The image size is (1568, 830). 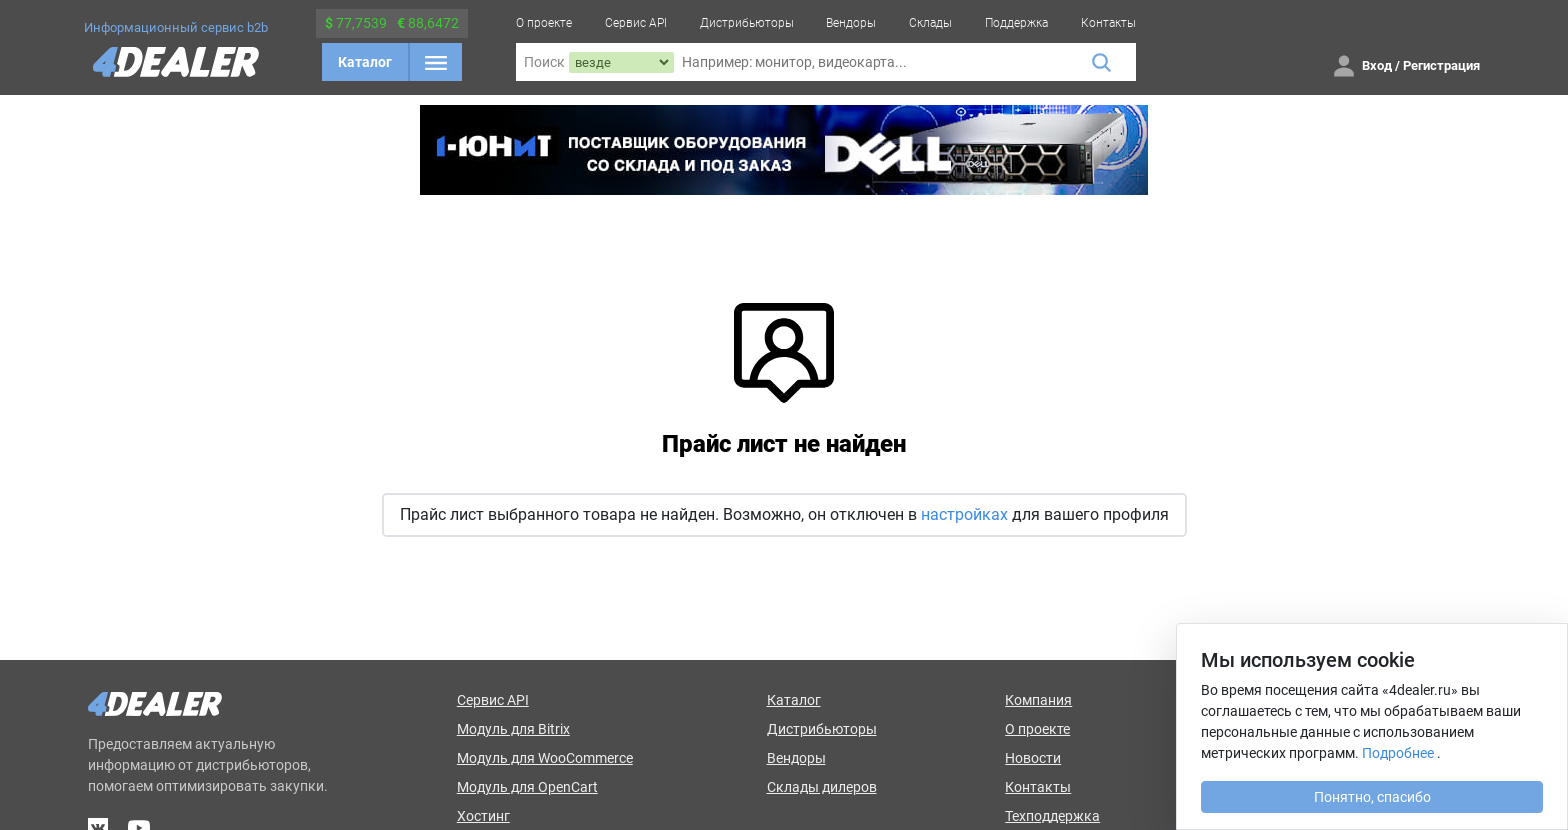 What do you see at coordinates (527, 787) in the screenshot?
I see `Модуль для OpenCart` at bounding box center [527, 787].